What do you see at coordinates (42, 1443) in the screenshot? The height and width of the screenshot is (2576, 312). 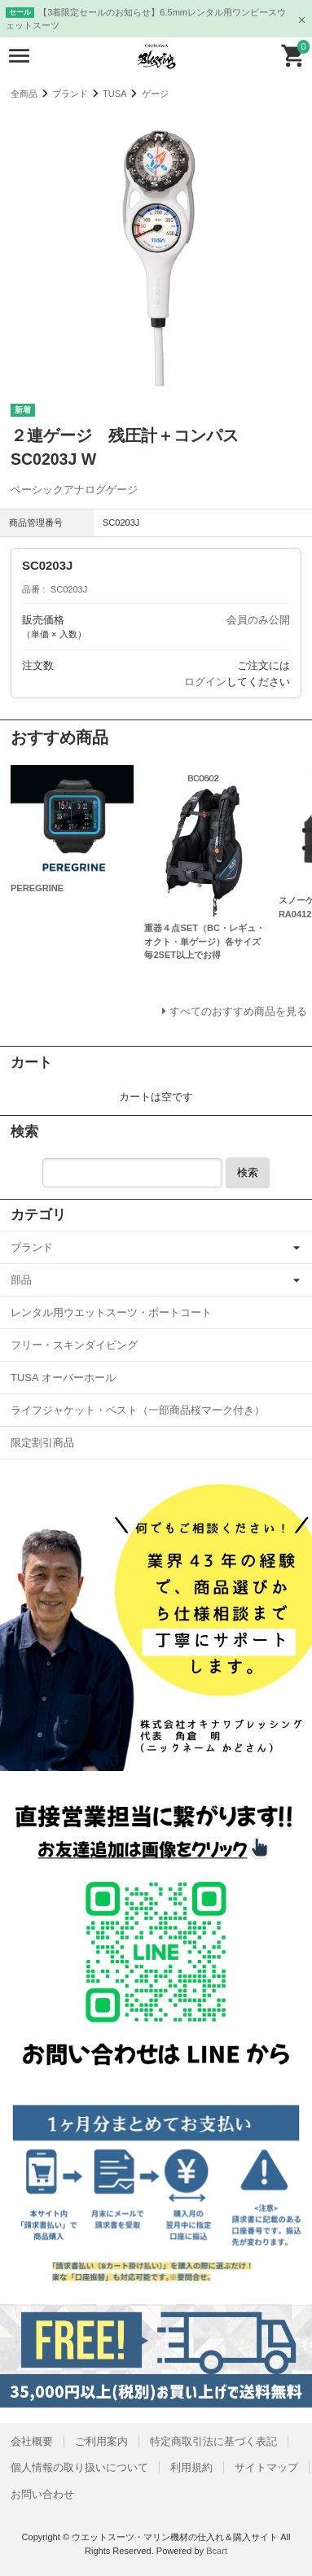 I see `限定割引商品` at bounding box center [42, 1443].